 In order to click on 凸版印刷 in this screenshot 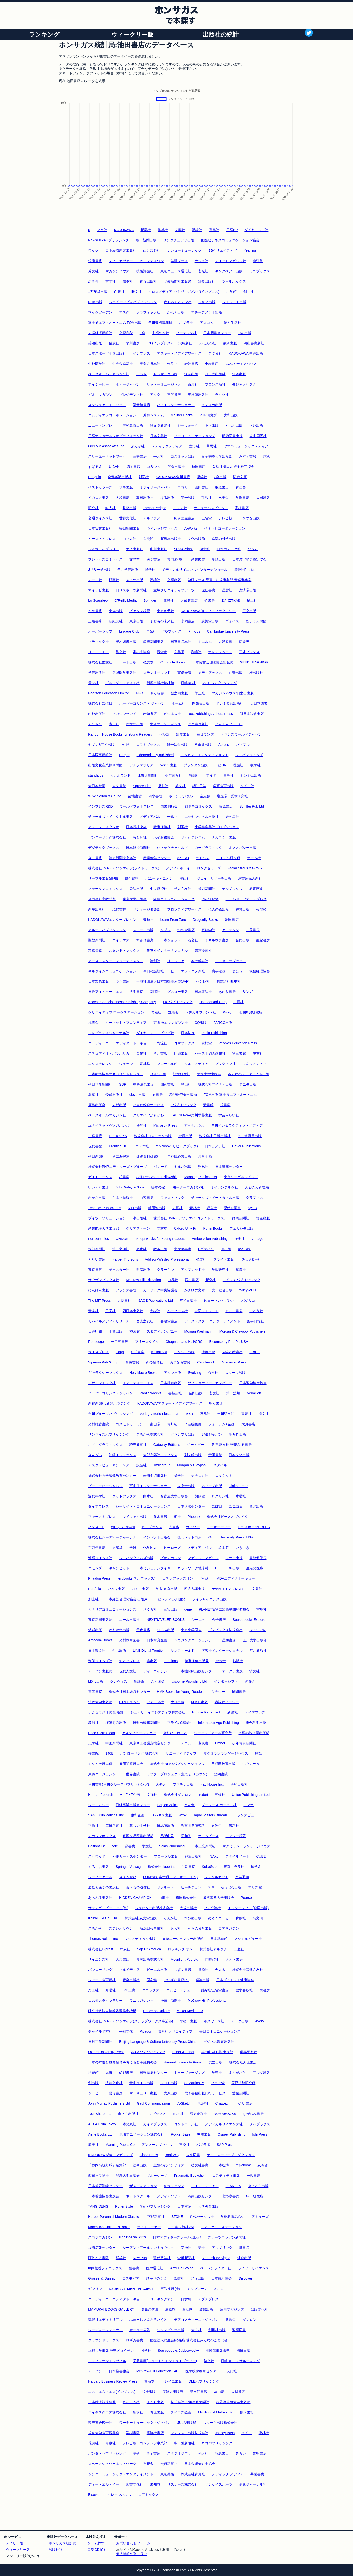, I will do `click(167, 1836)`.